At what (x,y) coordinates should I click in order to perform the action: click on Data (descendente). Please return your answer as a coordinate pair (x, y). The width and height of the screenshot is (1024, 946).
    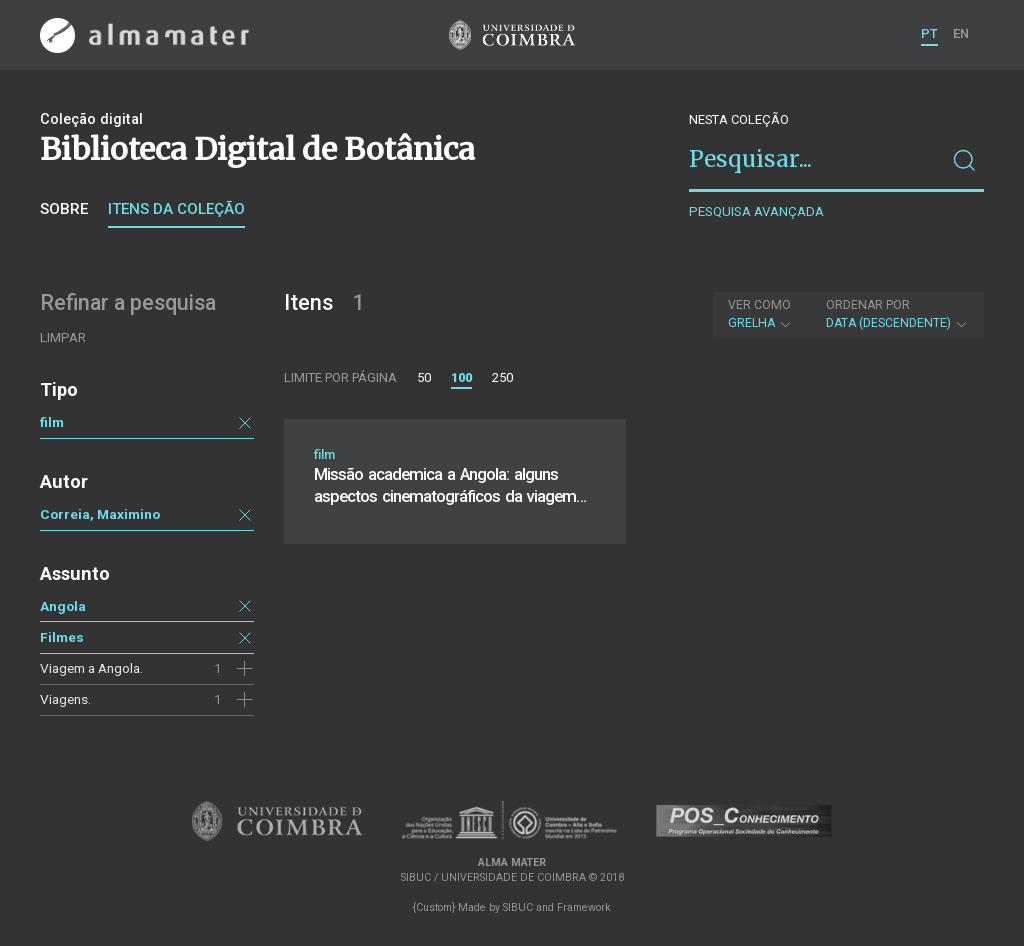
    Looking at the image, I should click on (897, 314).